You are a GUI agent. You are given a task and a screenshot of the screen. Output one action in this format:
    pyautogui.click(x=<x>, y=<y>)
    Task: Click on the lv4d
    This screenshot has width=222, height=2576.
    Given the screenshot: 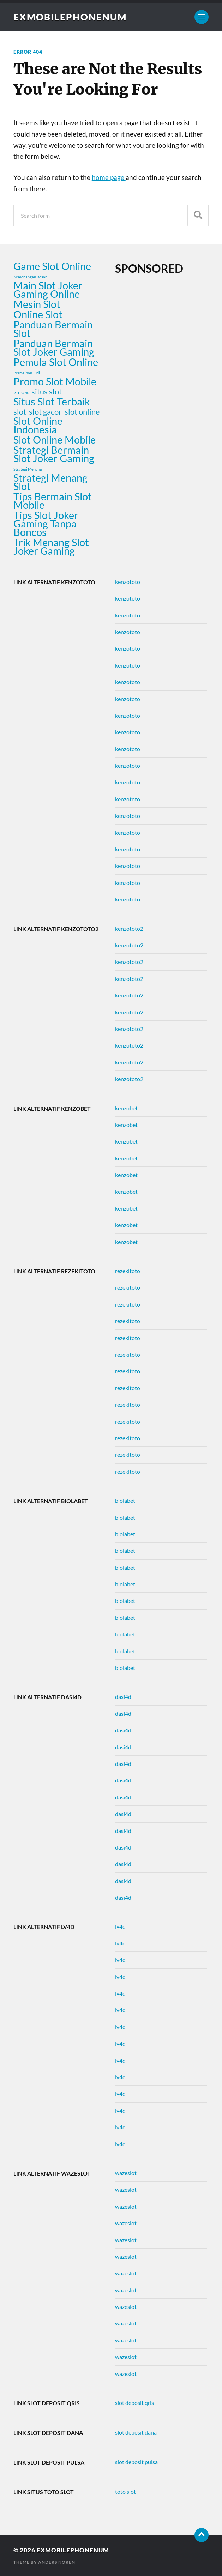 What is the action you would take?
    pyautogui.click(x=120, y=1926)
    